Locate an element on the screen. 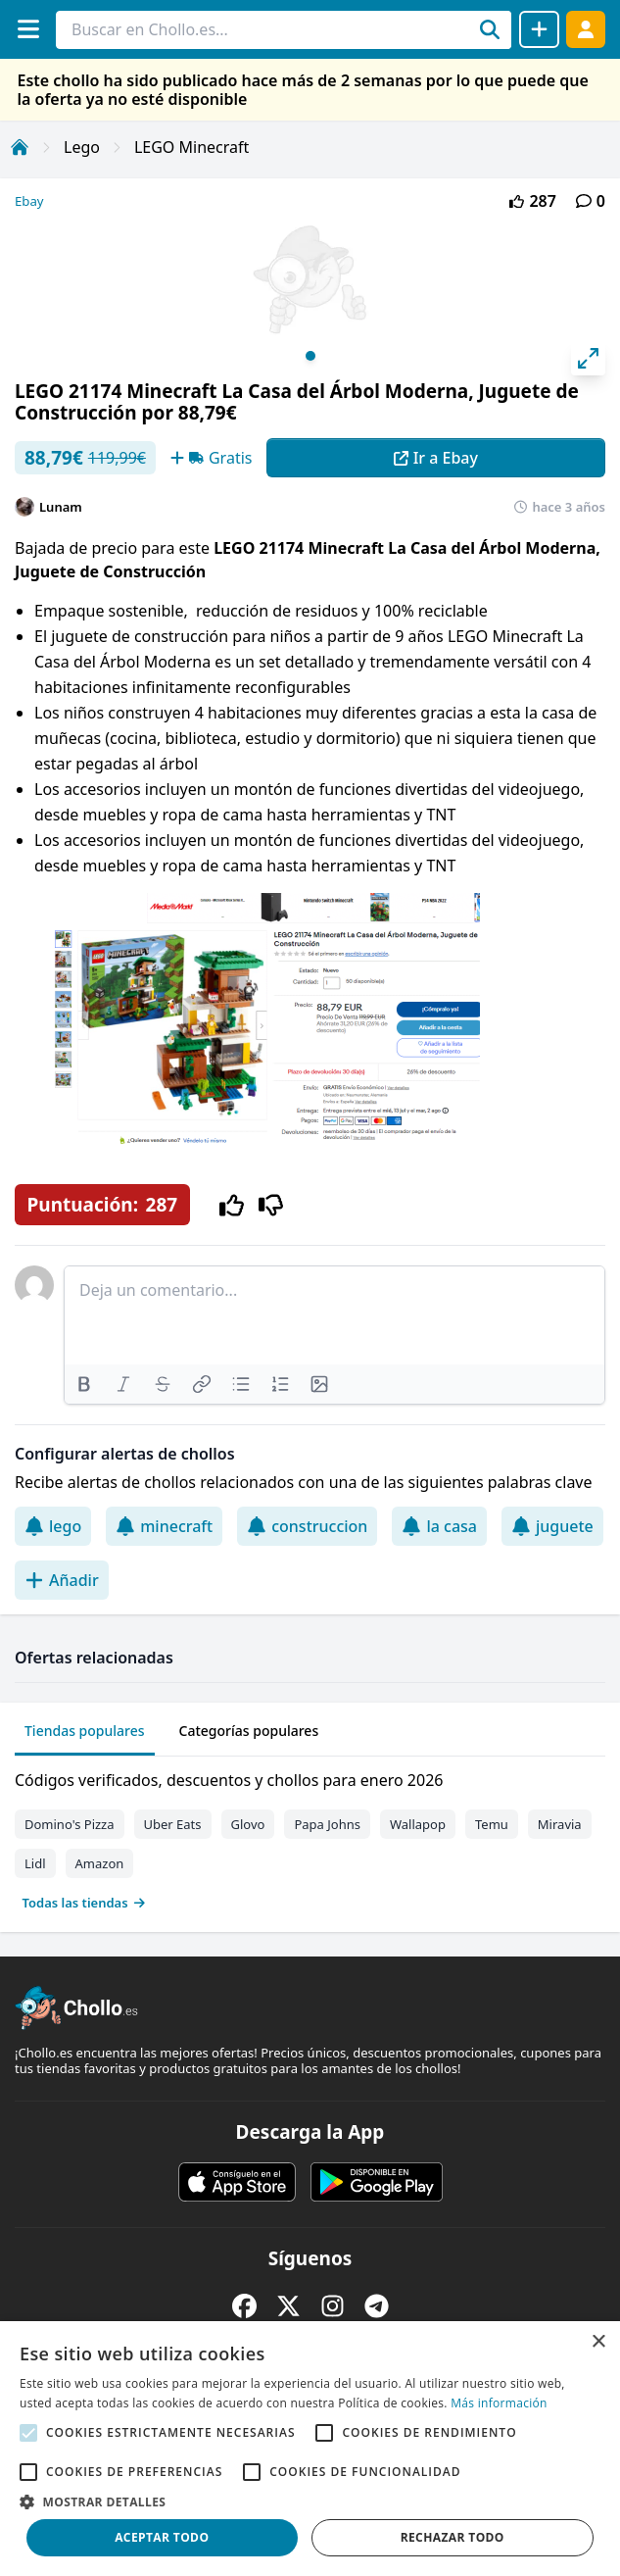  Domino's Pizza is located at coordinates (69, 1824).